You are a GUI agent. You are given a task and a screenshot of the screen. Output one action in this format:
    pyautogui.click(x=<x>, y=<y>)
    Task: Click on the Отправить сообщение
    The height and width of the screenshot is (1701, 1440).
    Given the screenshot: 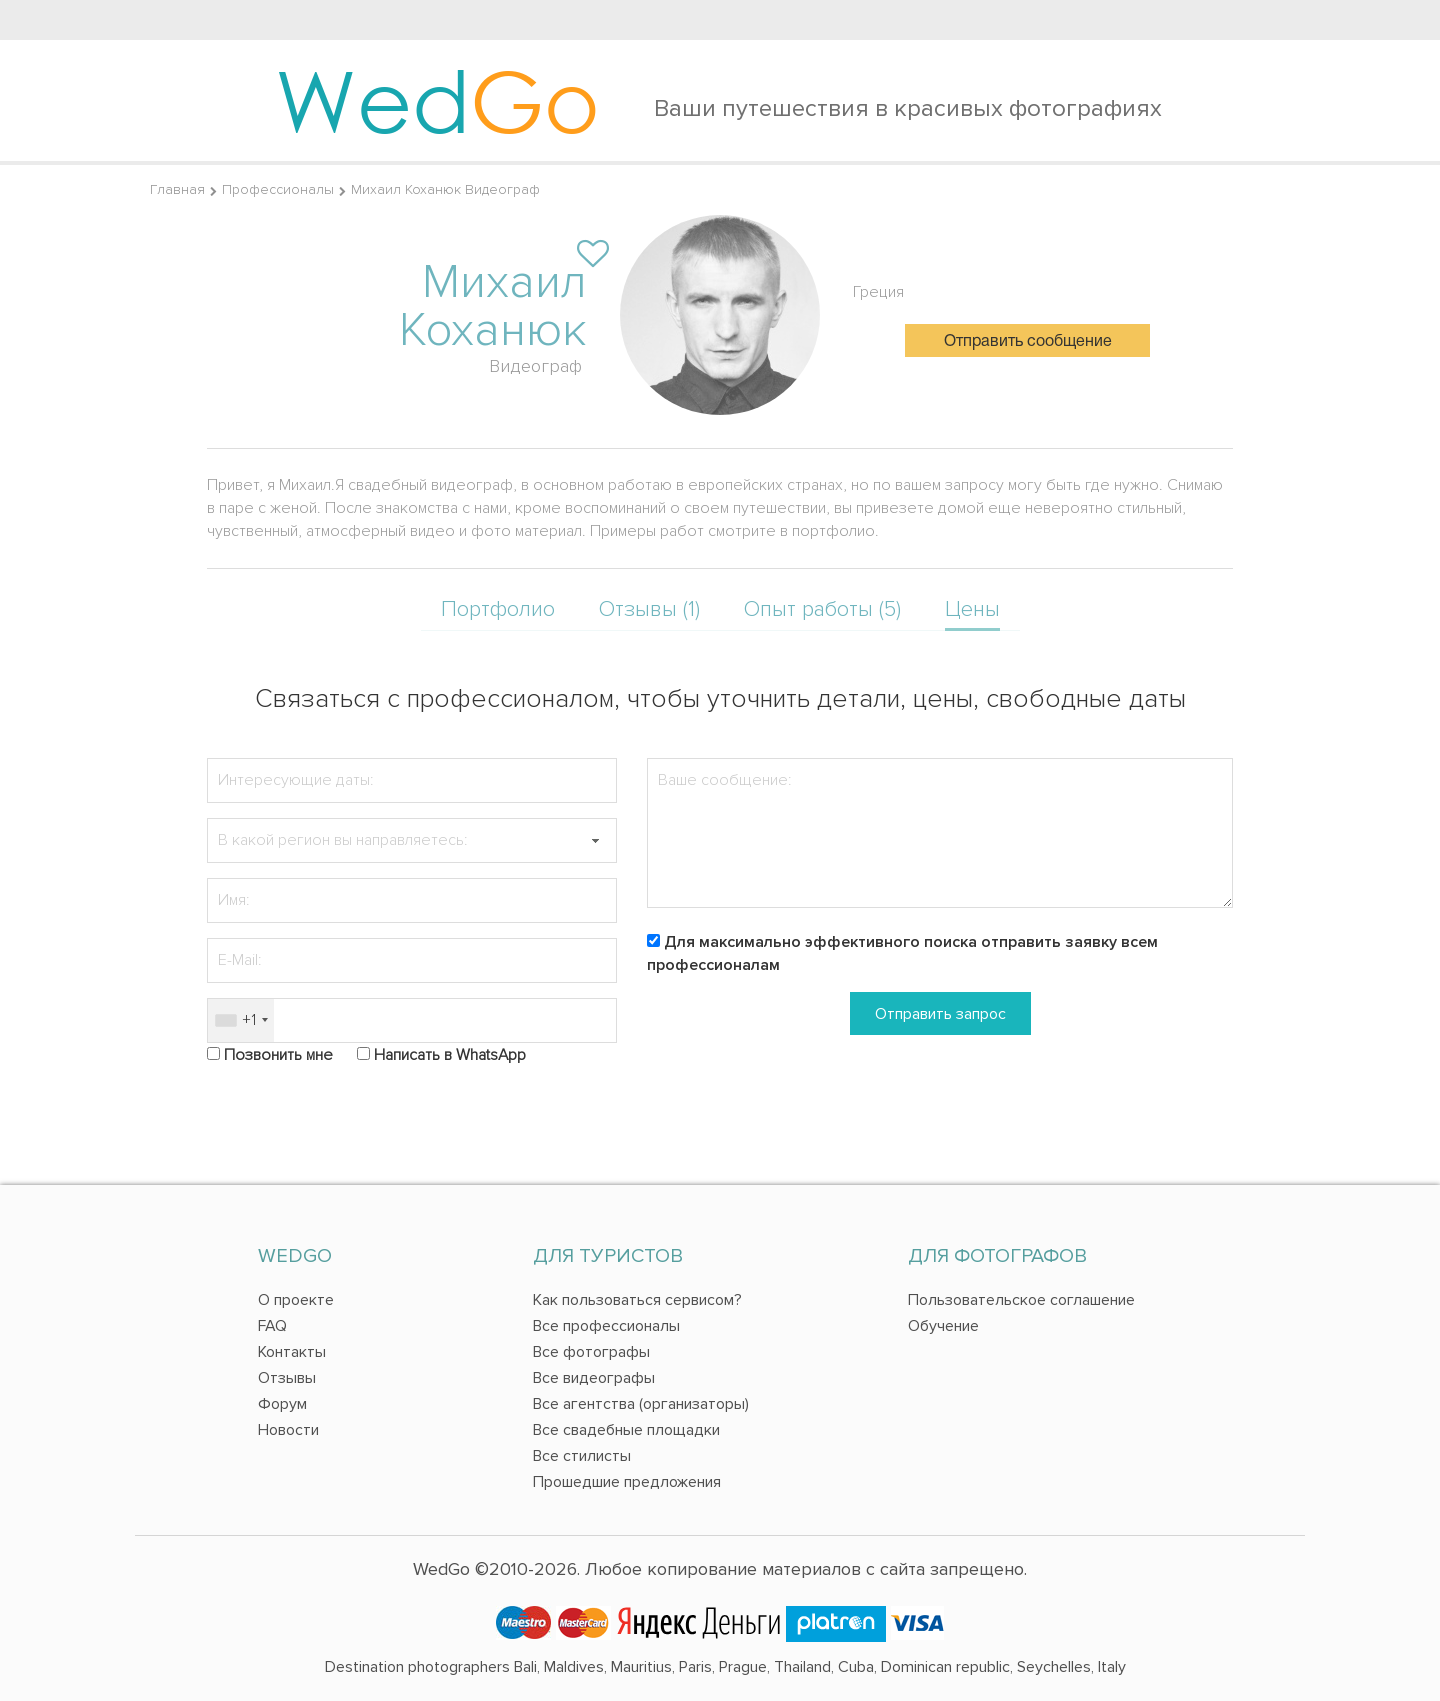 What is the action you would take?
    pyautogui.click(x=1028, y=342)
    